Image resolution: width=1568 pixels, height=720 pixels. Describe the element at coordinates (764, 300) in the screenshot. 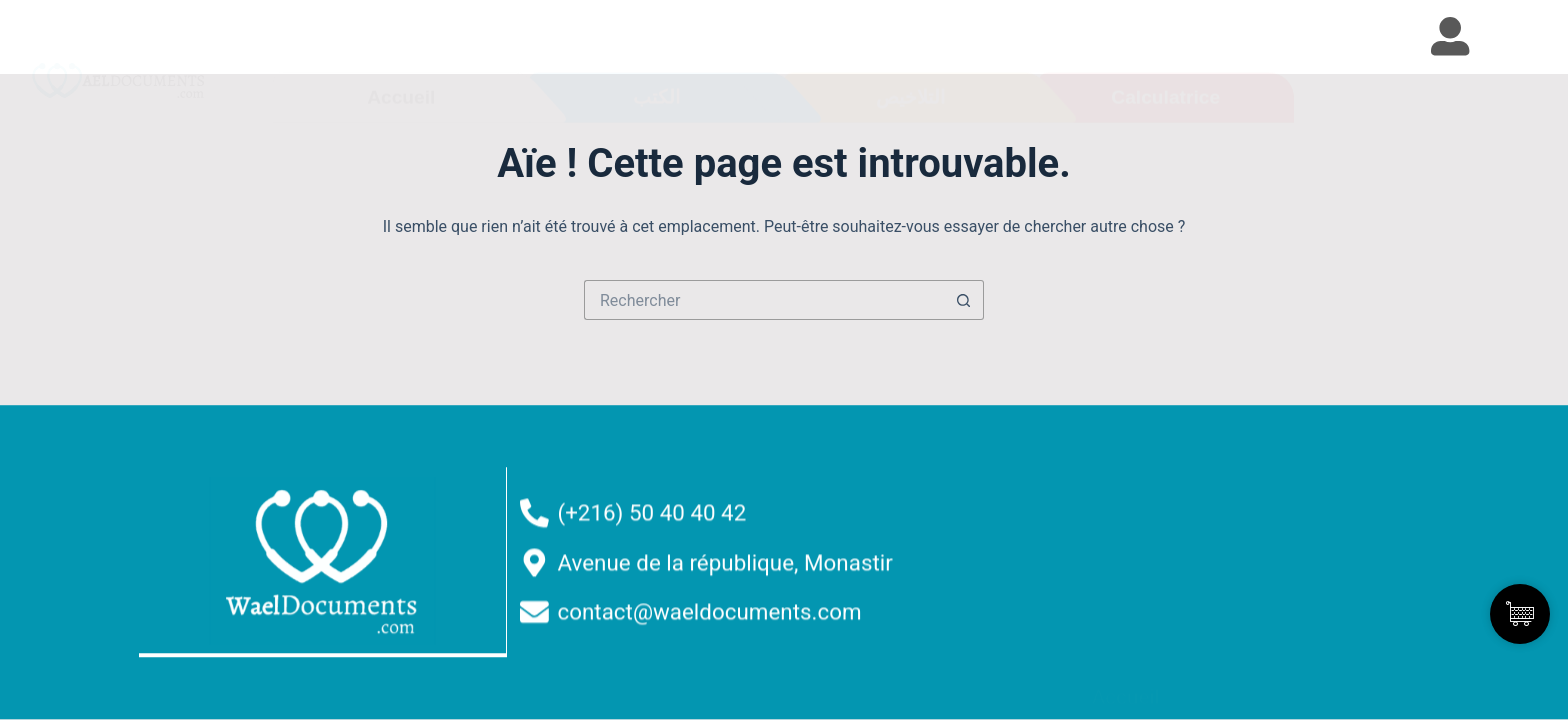

I see `[Rechercher…]` at that location.